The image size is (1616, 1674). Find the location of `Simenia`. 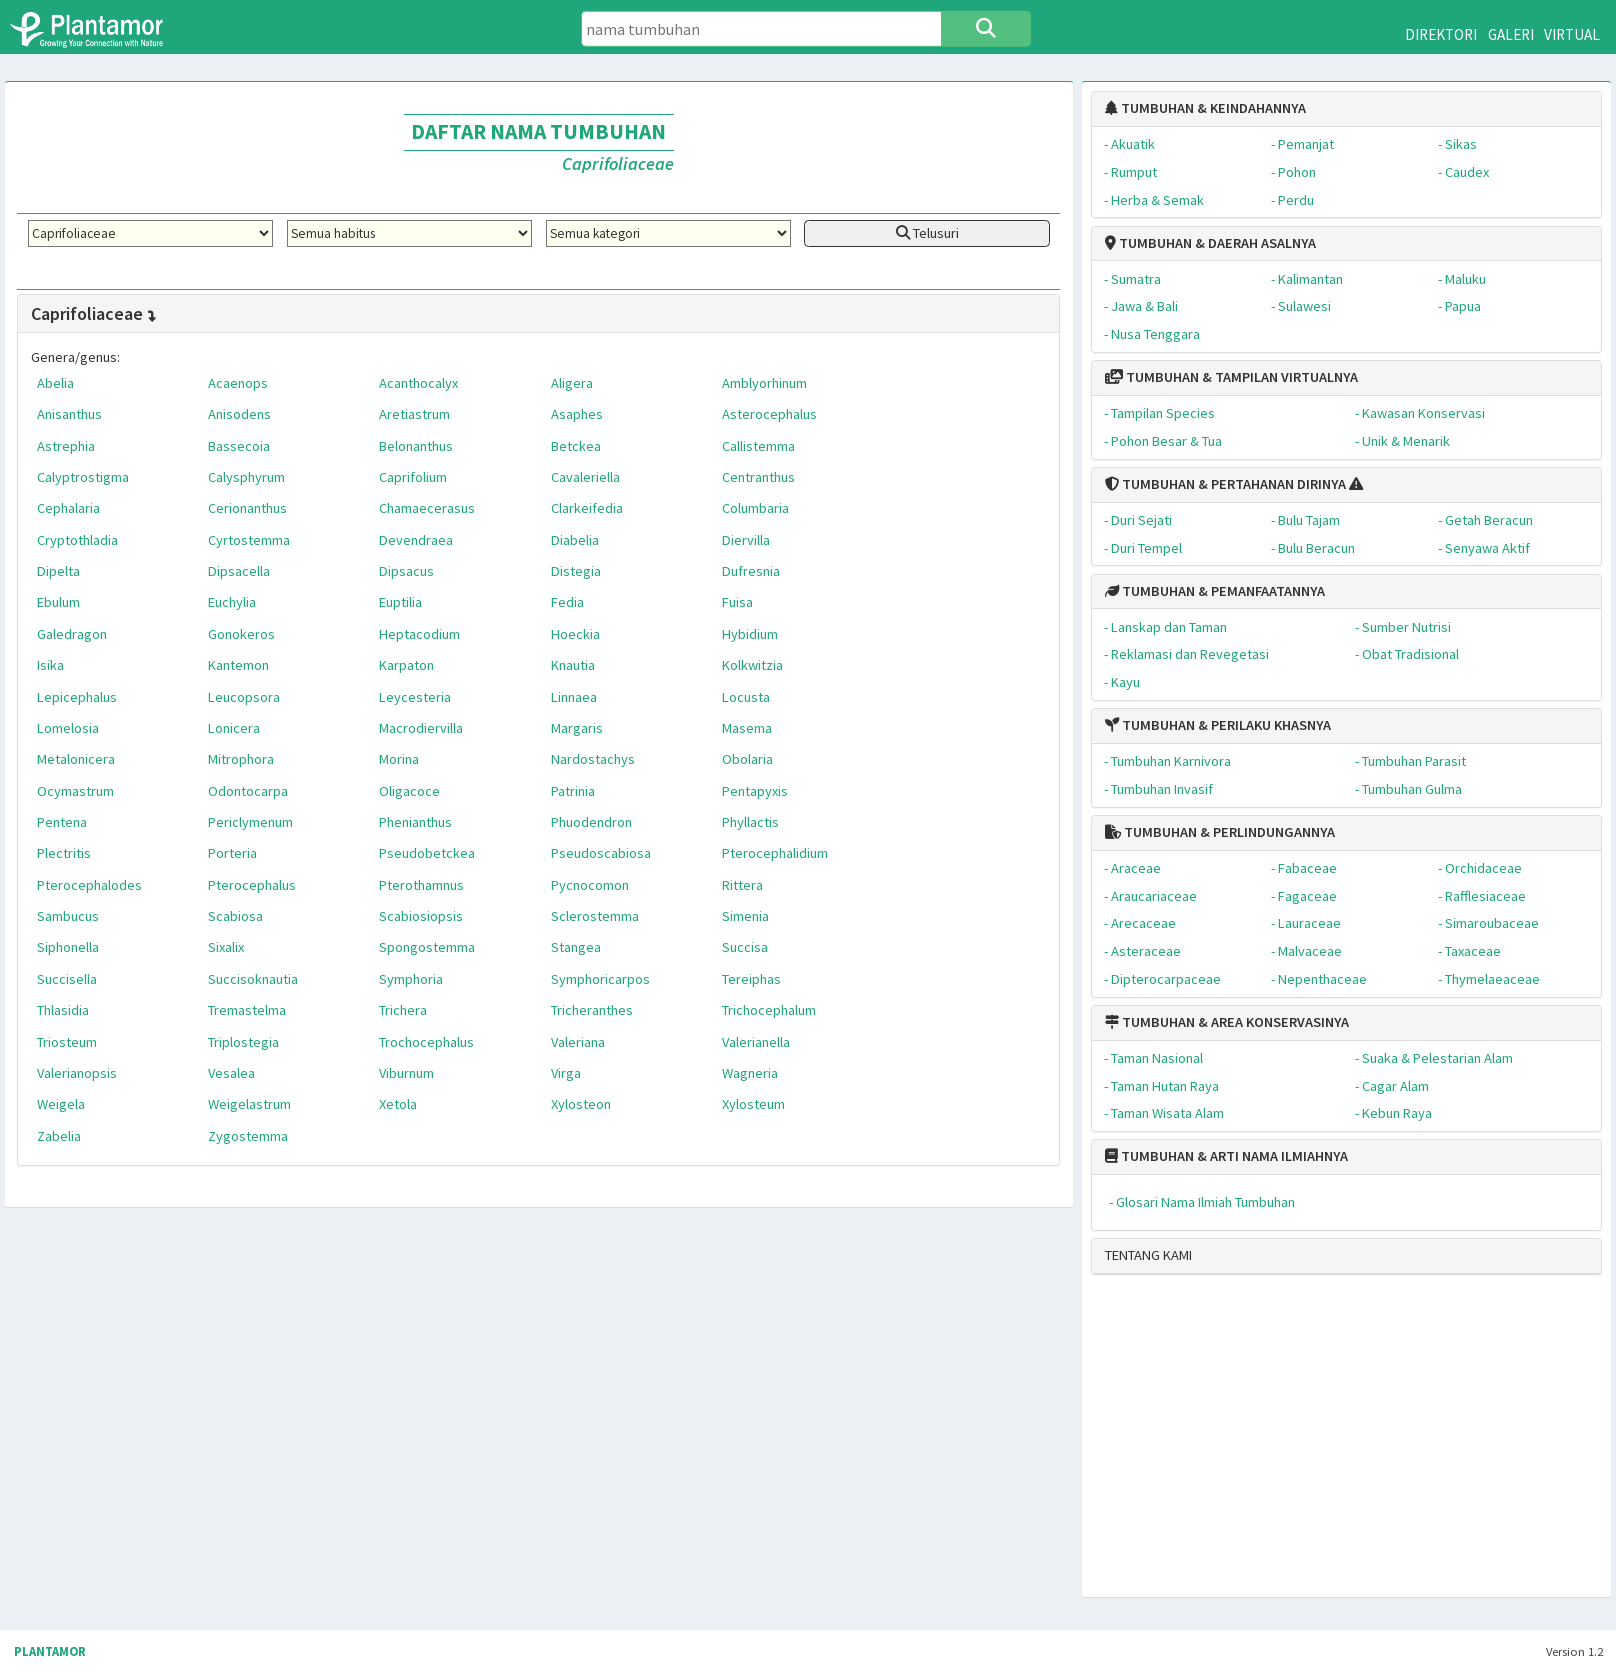

Simenia is located at coordinates (745, 916).